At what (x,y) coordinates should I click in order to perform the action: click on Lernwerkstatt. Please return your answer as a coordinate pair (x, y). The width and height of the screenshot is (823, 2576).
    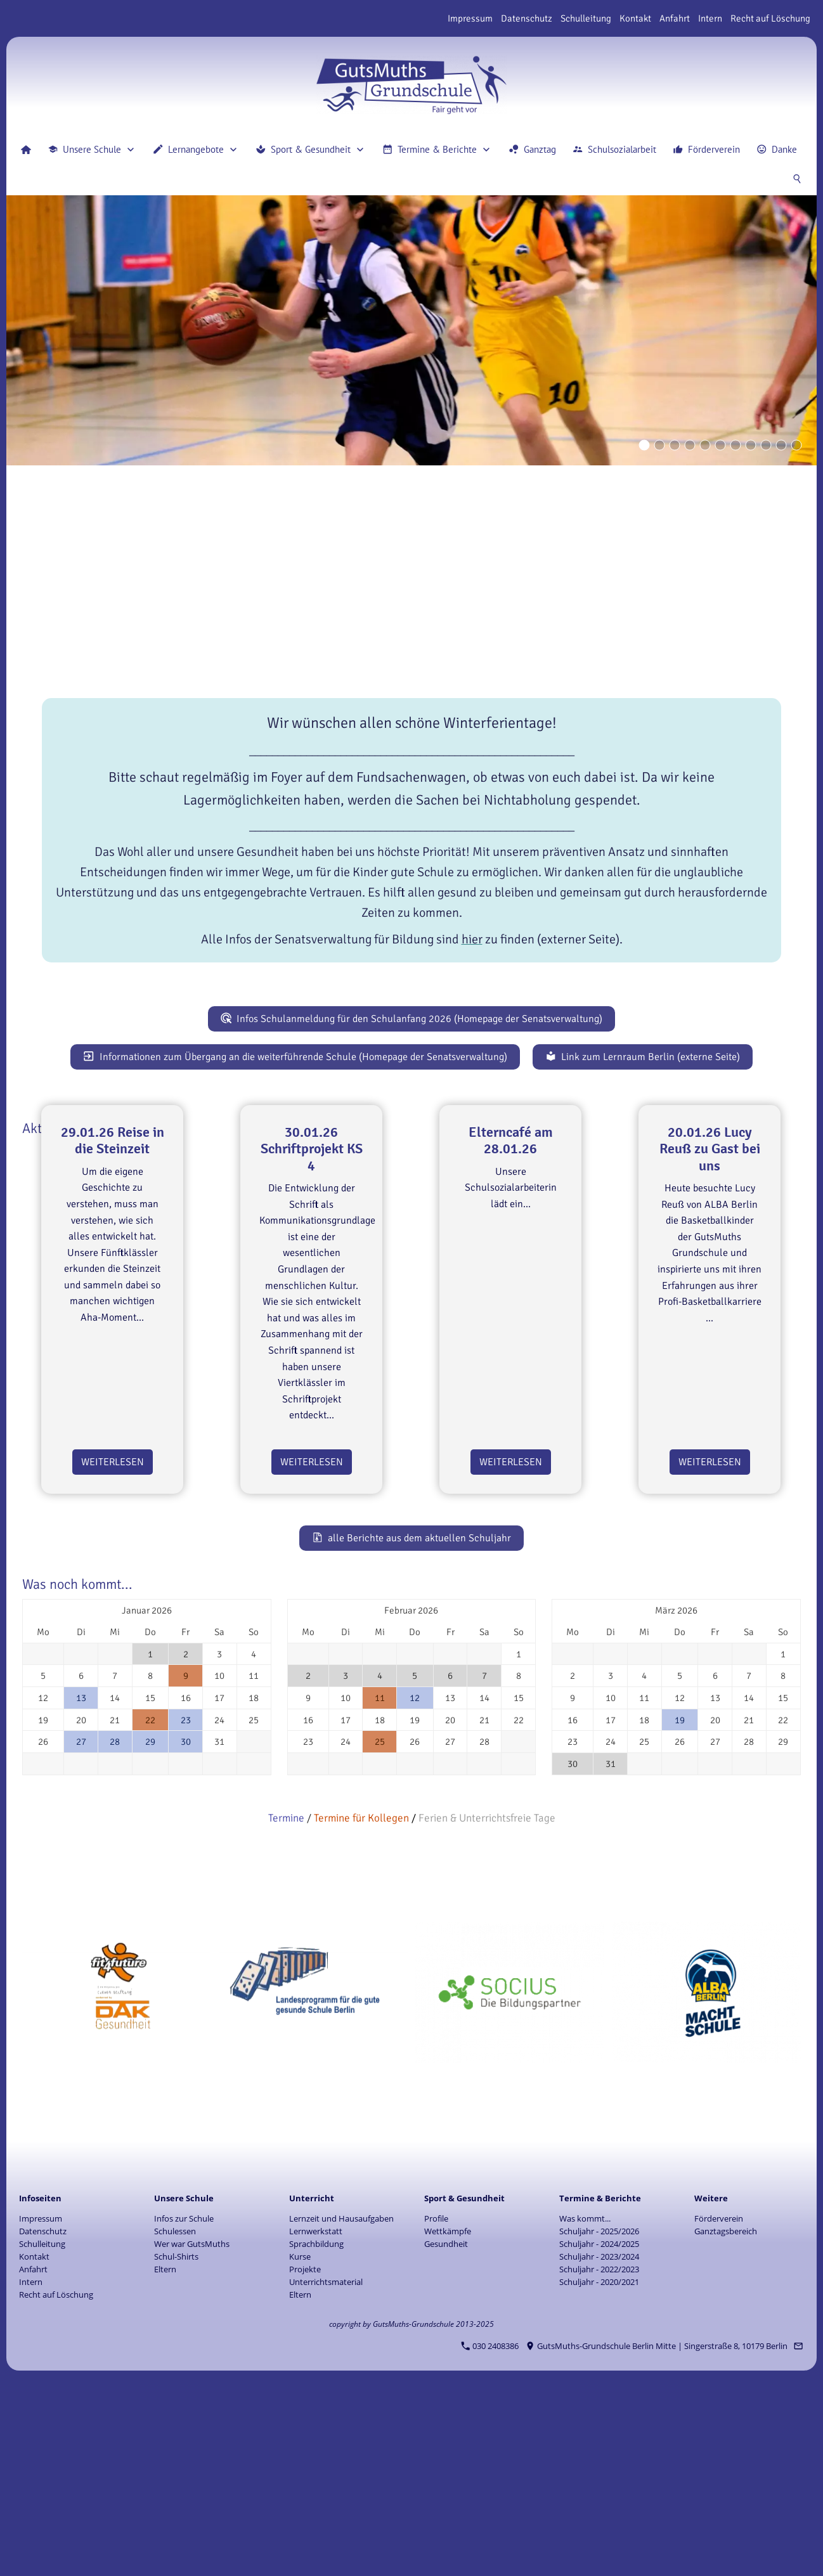
    Looking at the image, I should click on (315, 2411).